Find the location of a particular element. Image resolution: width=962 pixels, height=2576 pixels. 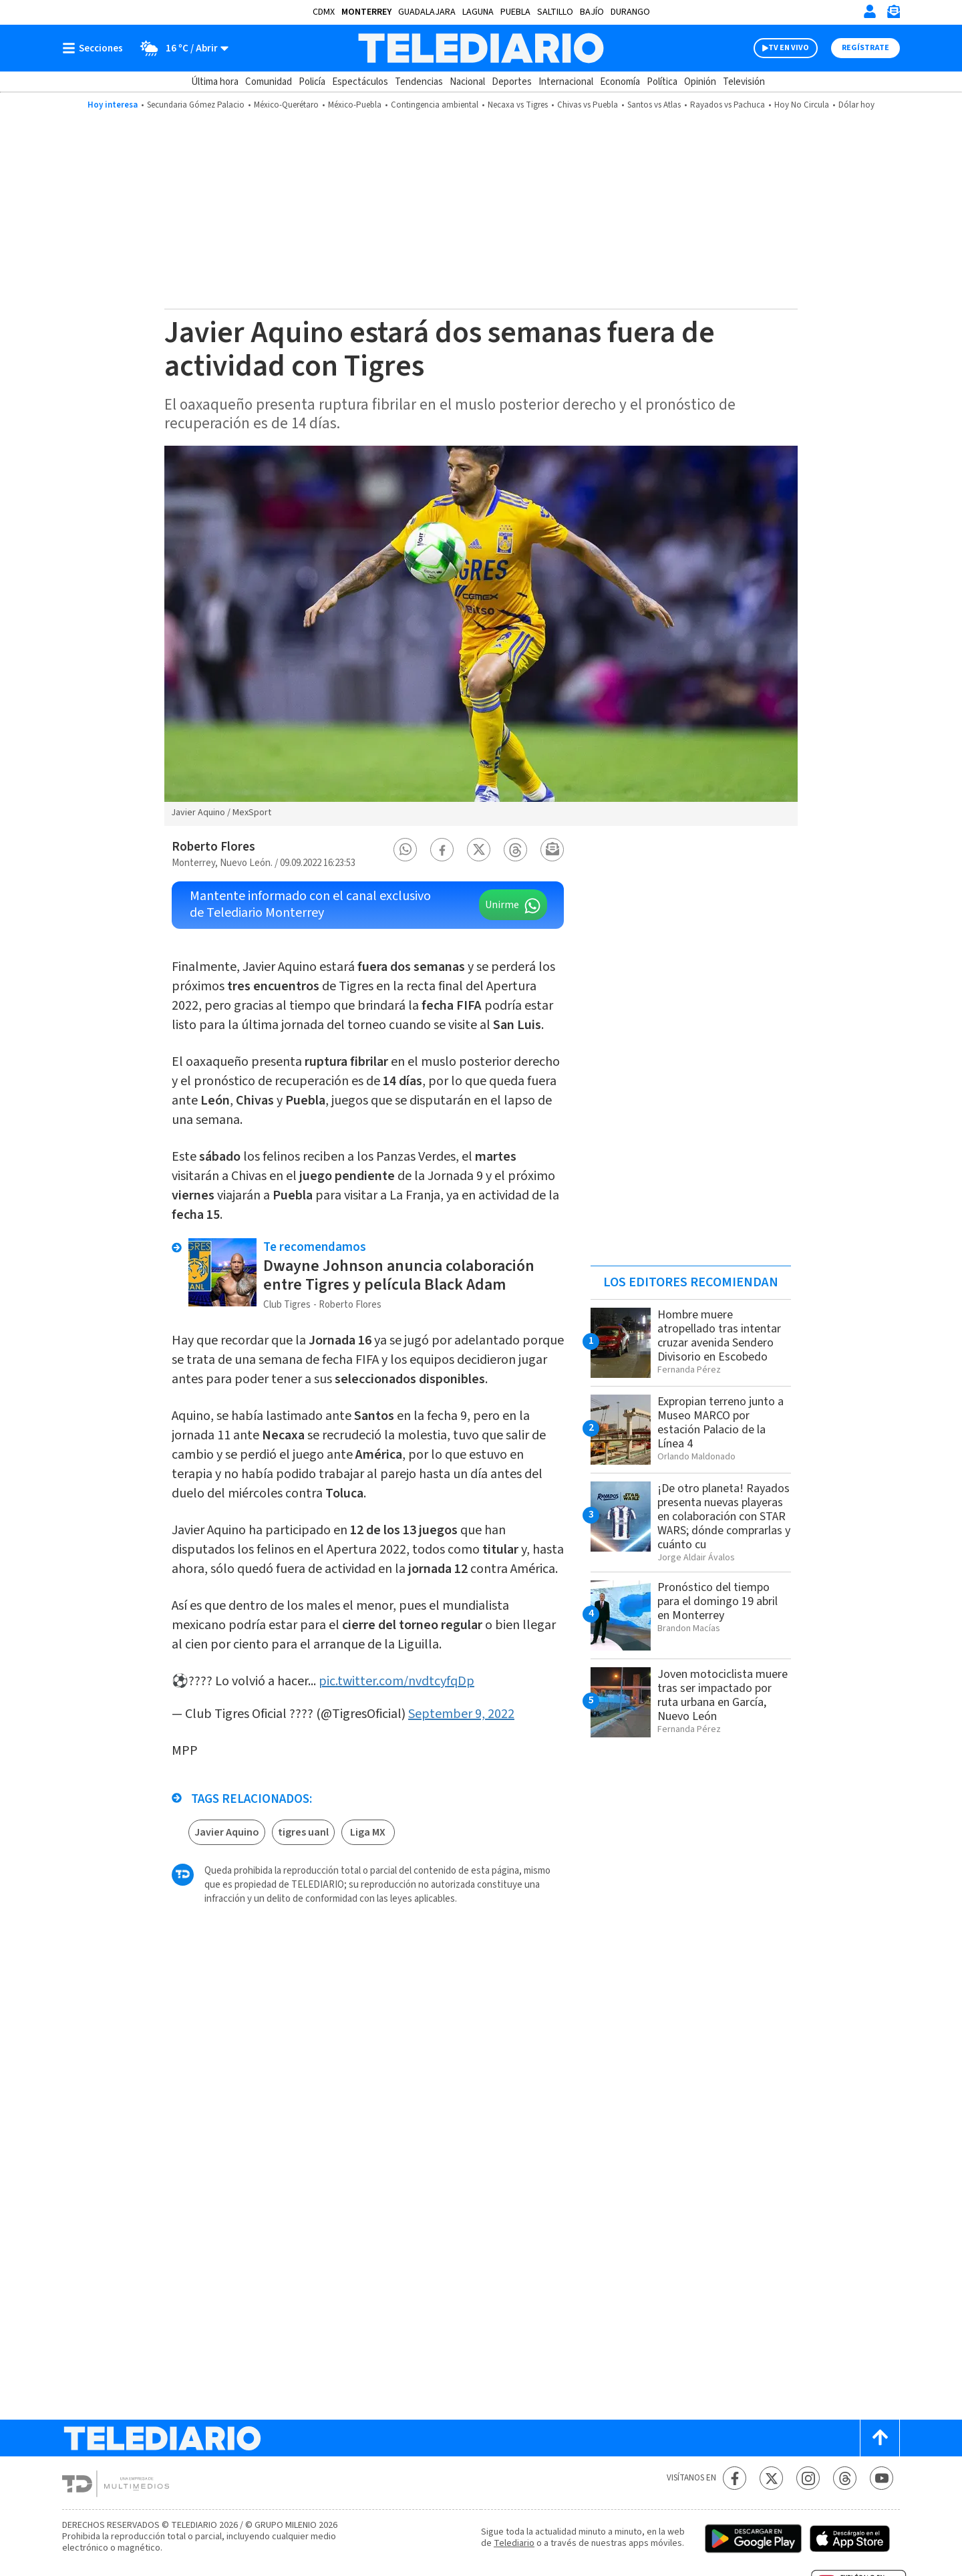

Espectáculos is located at coordinates (360, 82).